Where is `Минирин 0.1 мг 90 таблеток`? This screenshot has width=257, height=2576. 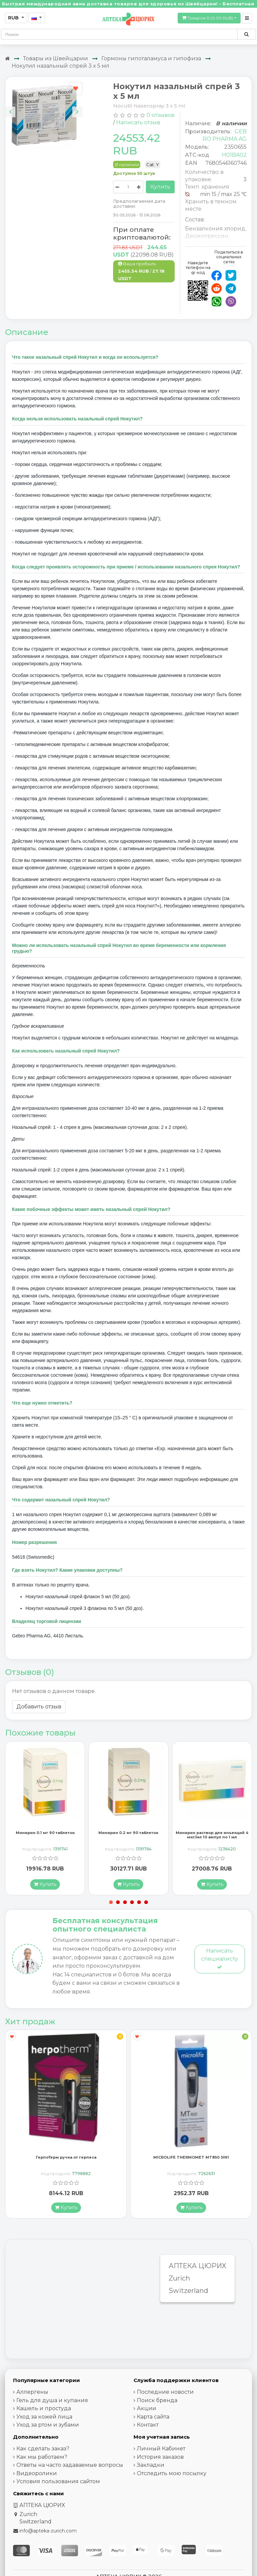 Минирин 0.1 мг 90 таблеток is located at coordinates (45, 1832).